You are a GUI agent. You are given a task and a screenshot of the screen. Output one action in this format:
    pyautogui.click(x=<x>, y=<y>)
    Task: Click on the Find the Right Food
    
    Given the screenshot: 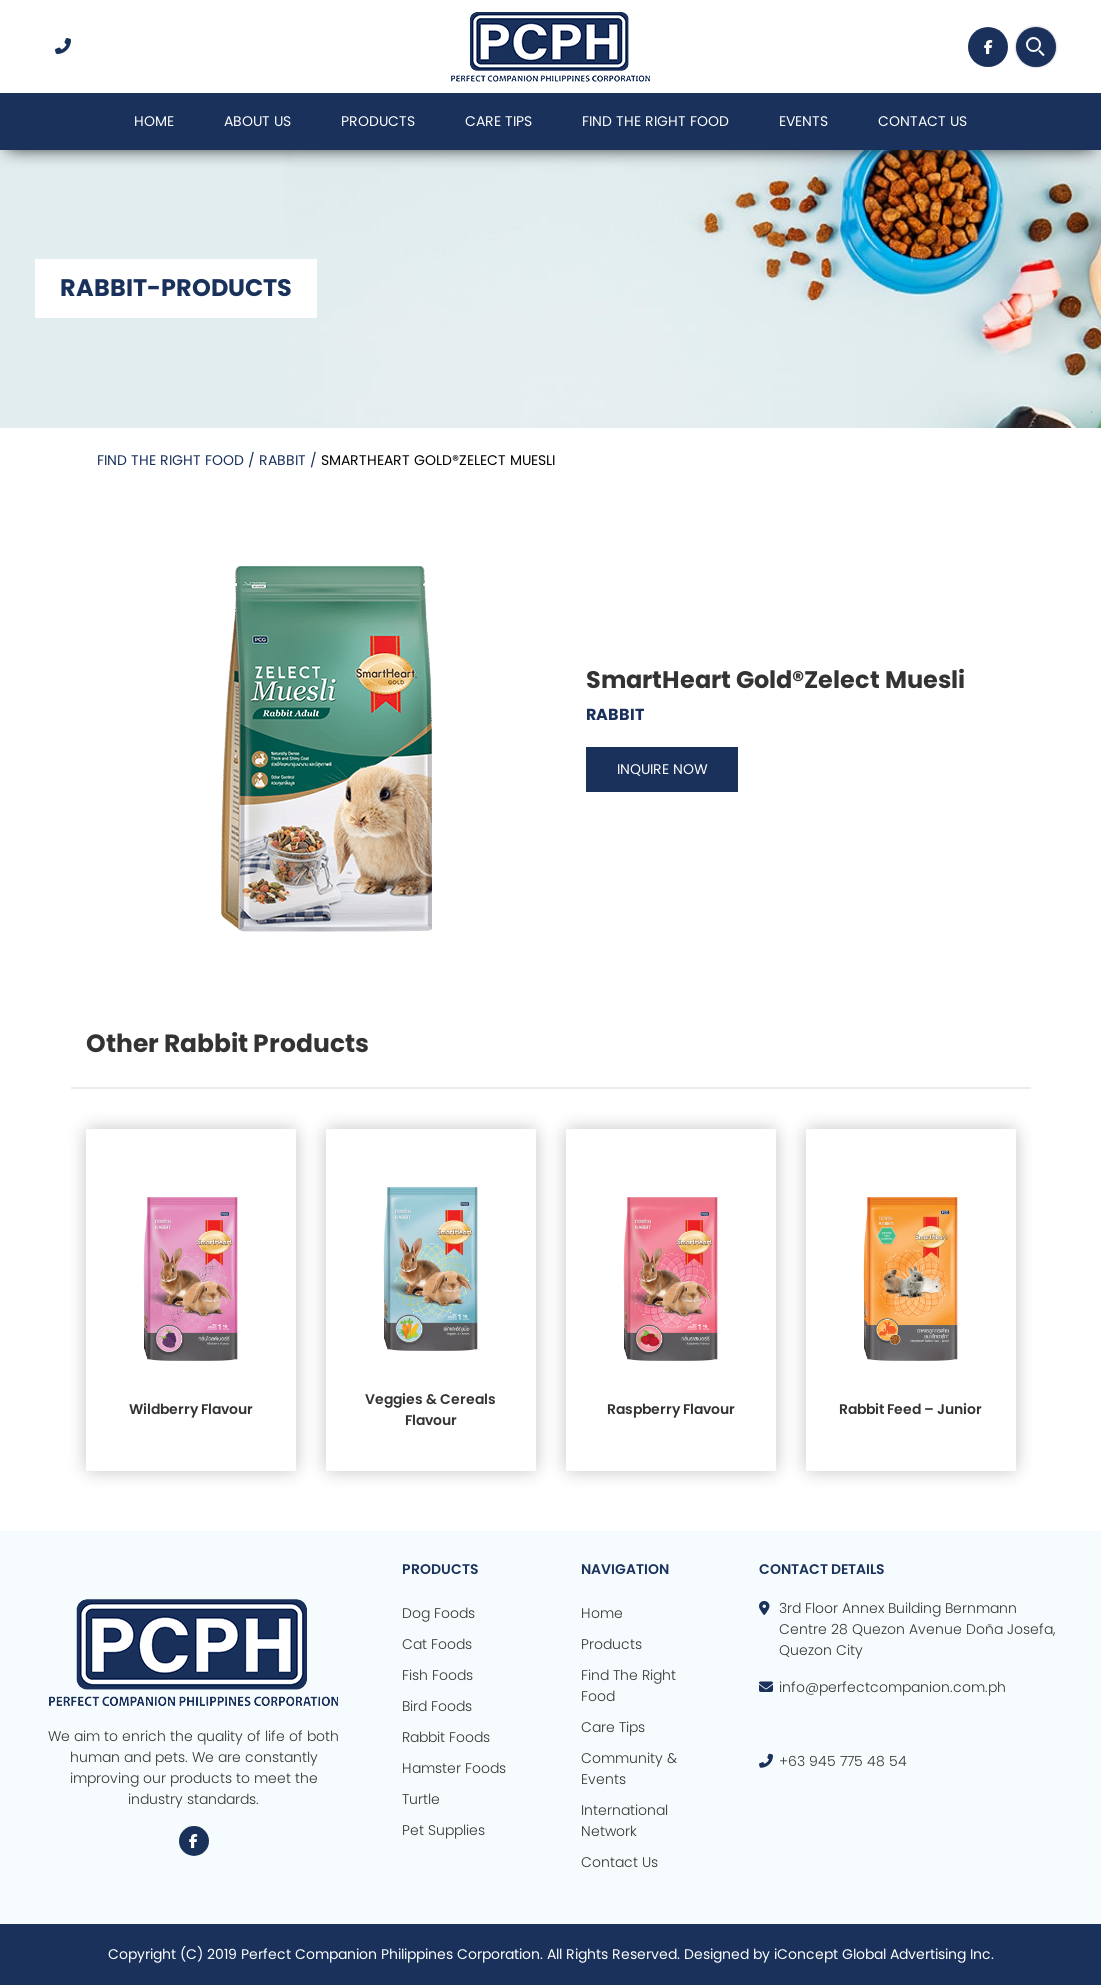 What is the action you would take?
    pyautogui.click(x=172, y=460)
    